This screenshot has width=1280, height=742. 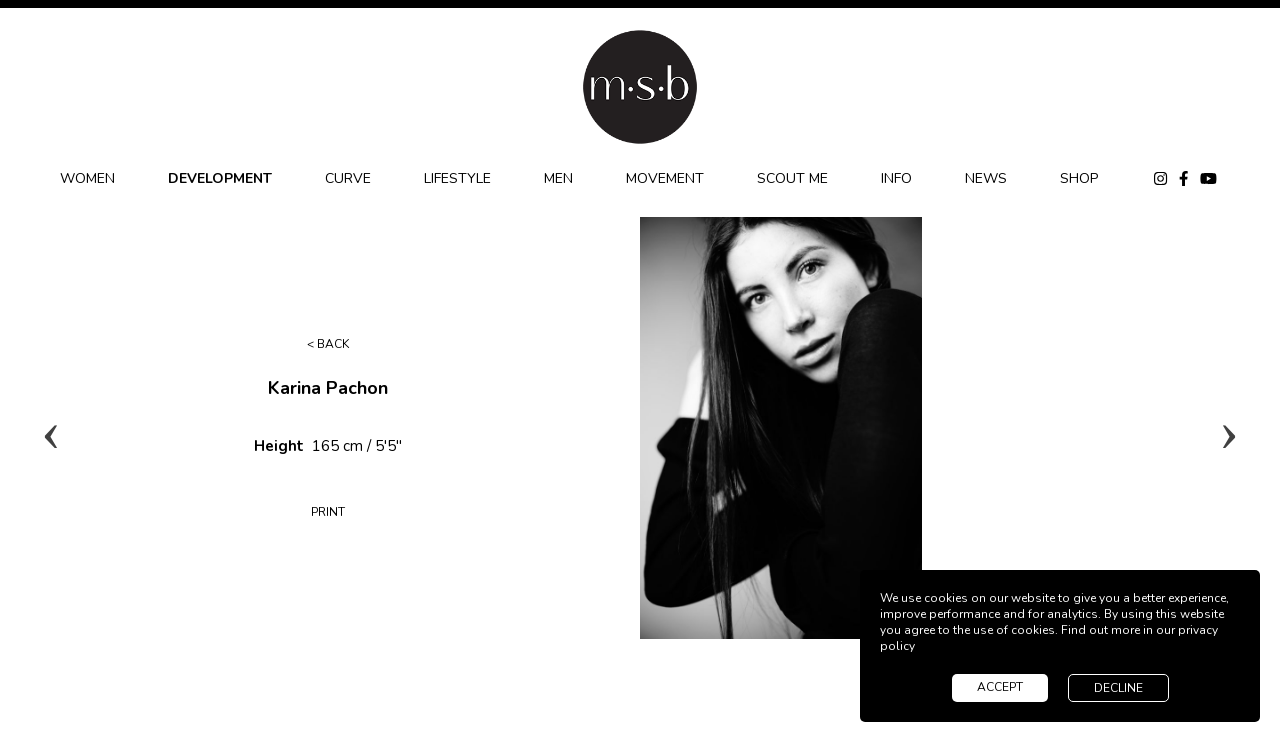 What do you see at coordinates (51, 428) in the screenshot?
I see `Previous` at bounding box center [51, 428].